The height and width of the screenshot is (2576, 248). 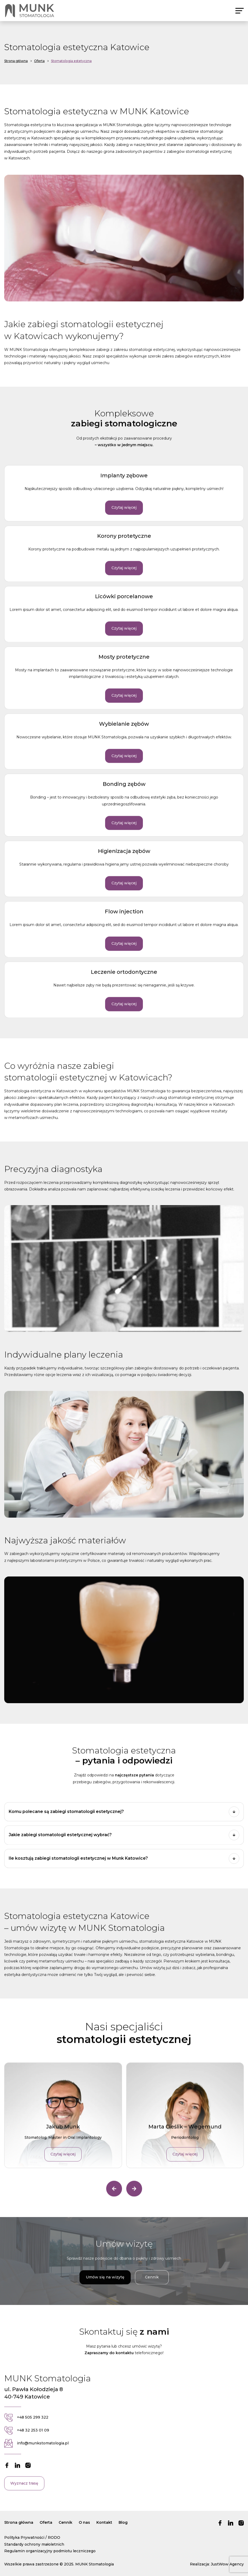 What do you see at coordinates (46, 2522) in the screenshot?
I see `Oferta` at bounding box center [46, 2522].